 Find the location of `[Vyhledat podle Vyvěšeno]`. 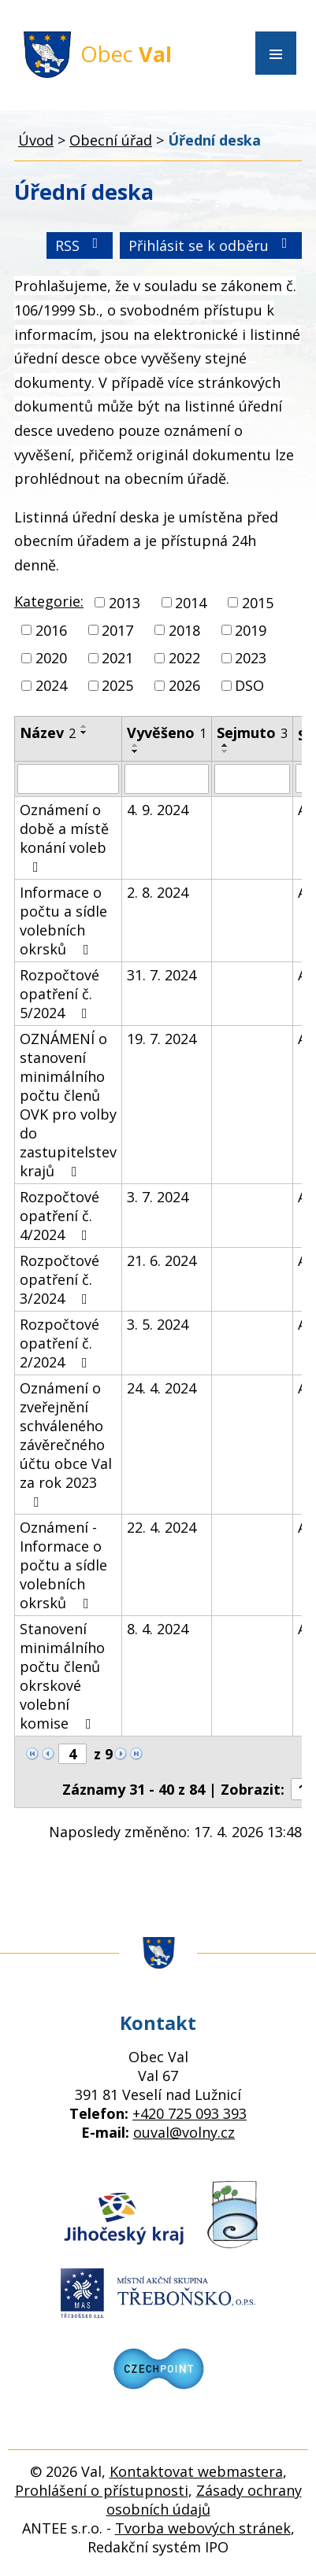

[Vyhledat podle Vyvěšeno] is located at coordinates (167, 779).